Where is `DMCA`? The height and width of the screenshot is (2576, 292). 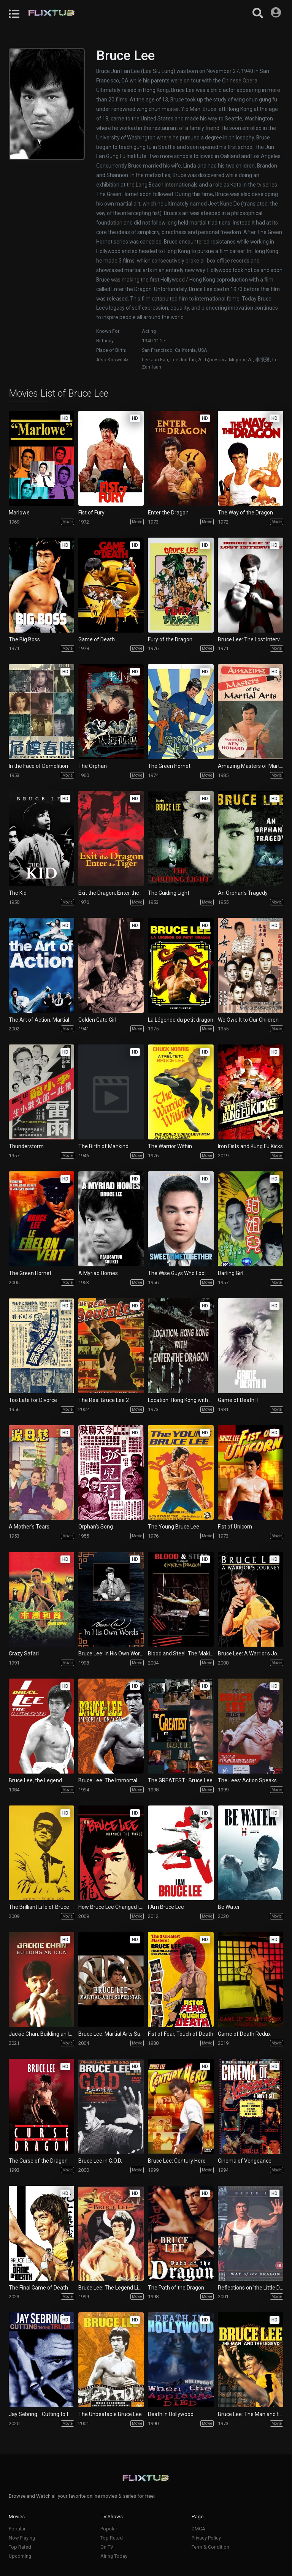 DMCA is located at coordinates (198, 2529).